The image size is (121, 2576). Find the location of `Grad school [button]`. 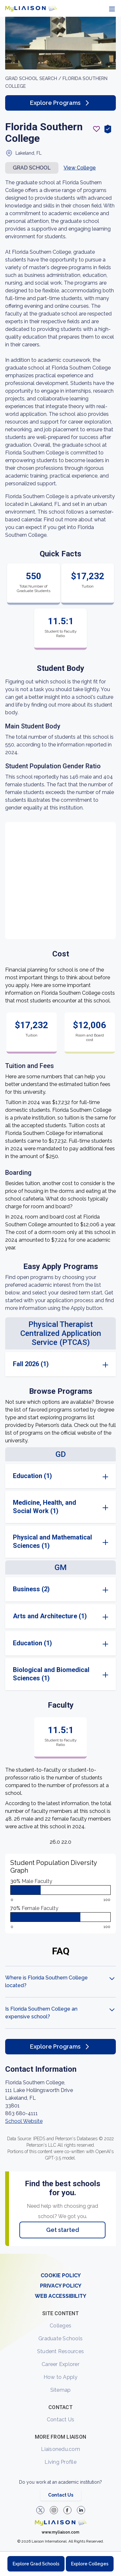

Grad school [button] is located at coordinates (32, 168).